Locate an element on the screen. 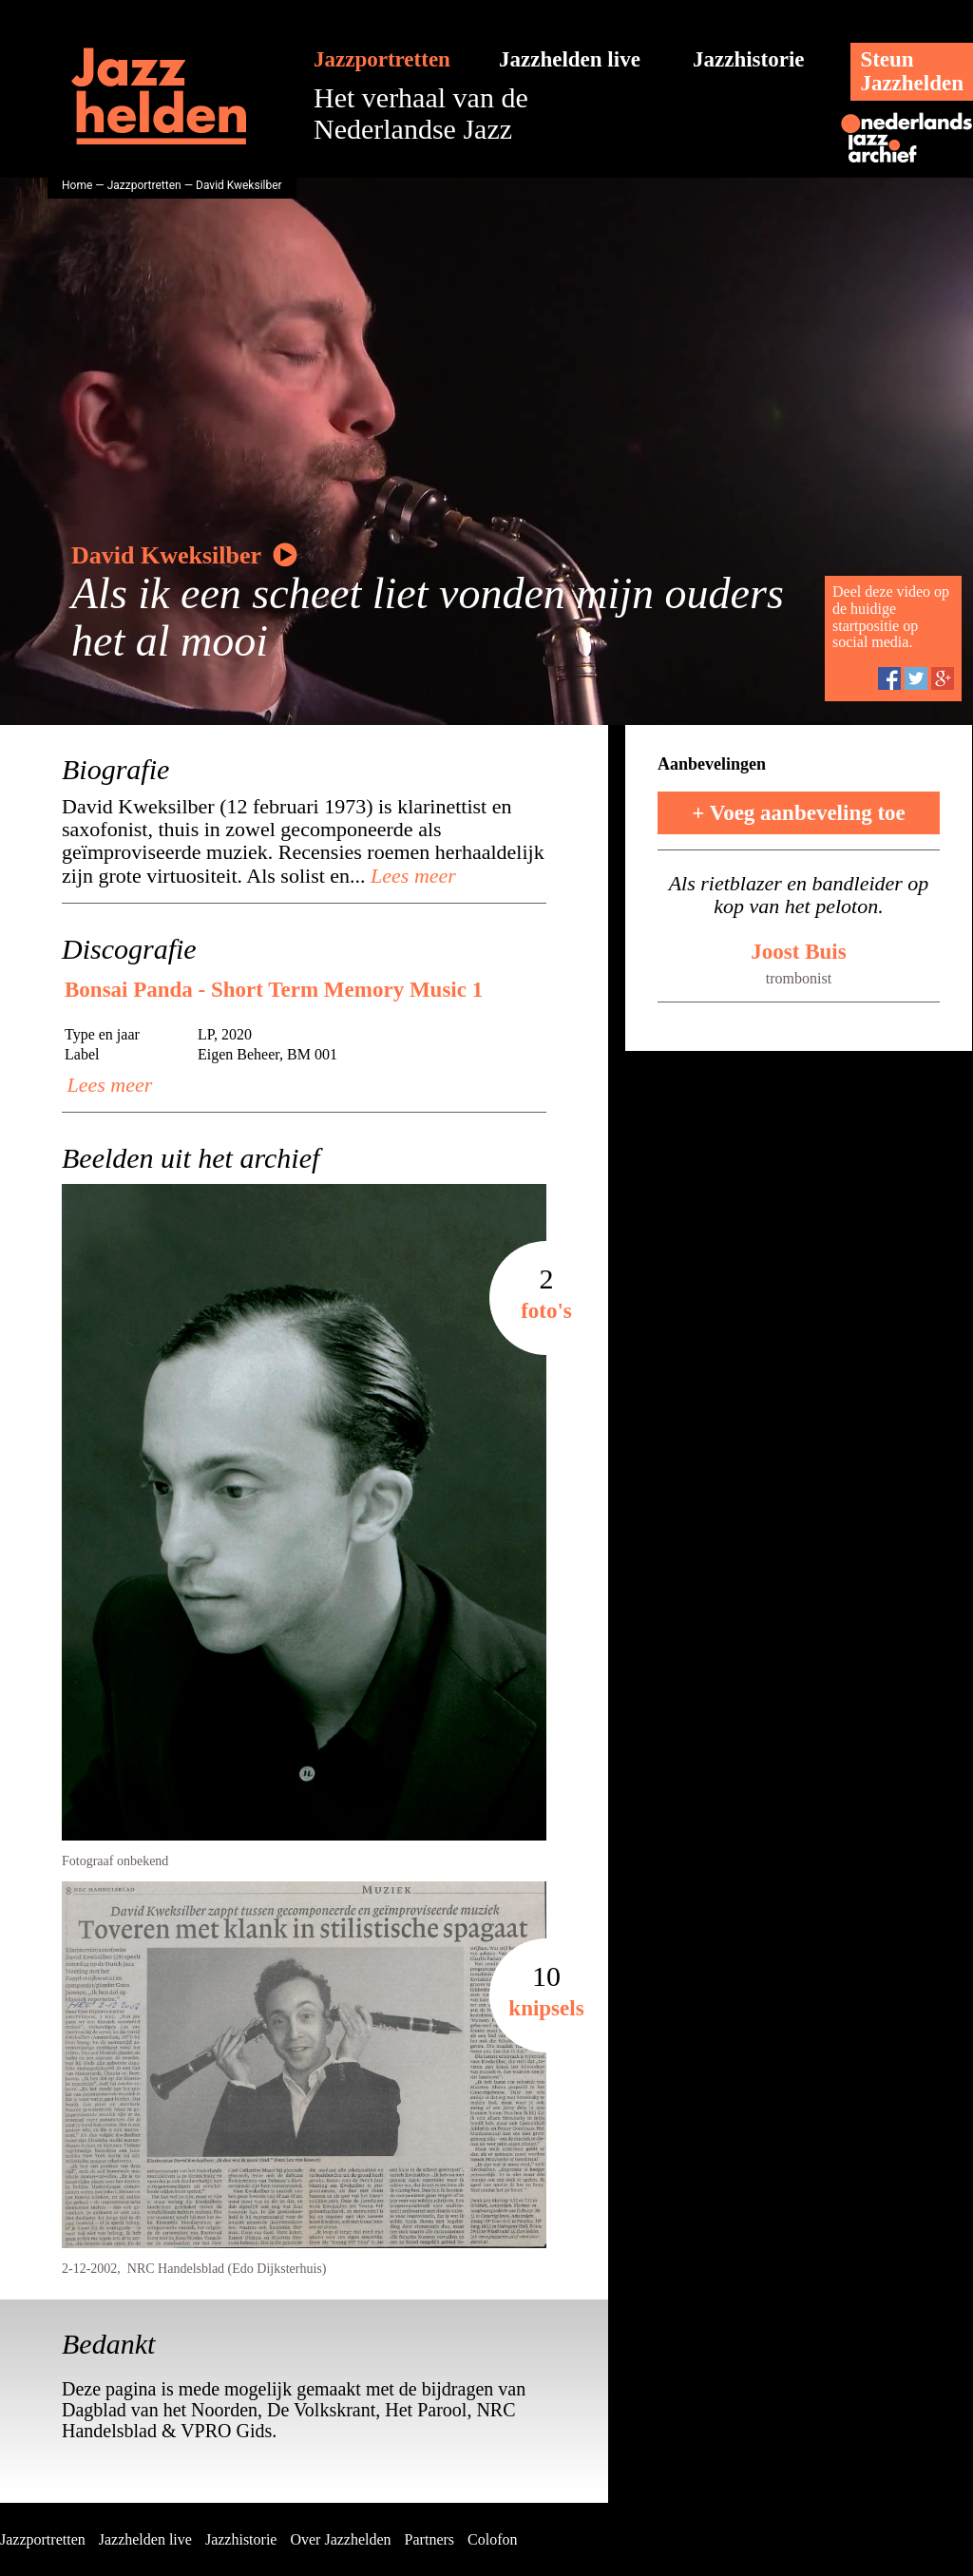  + Voeg aanbeveling toe is located at coordinates (799, 813).